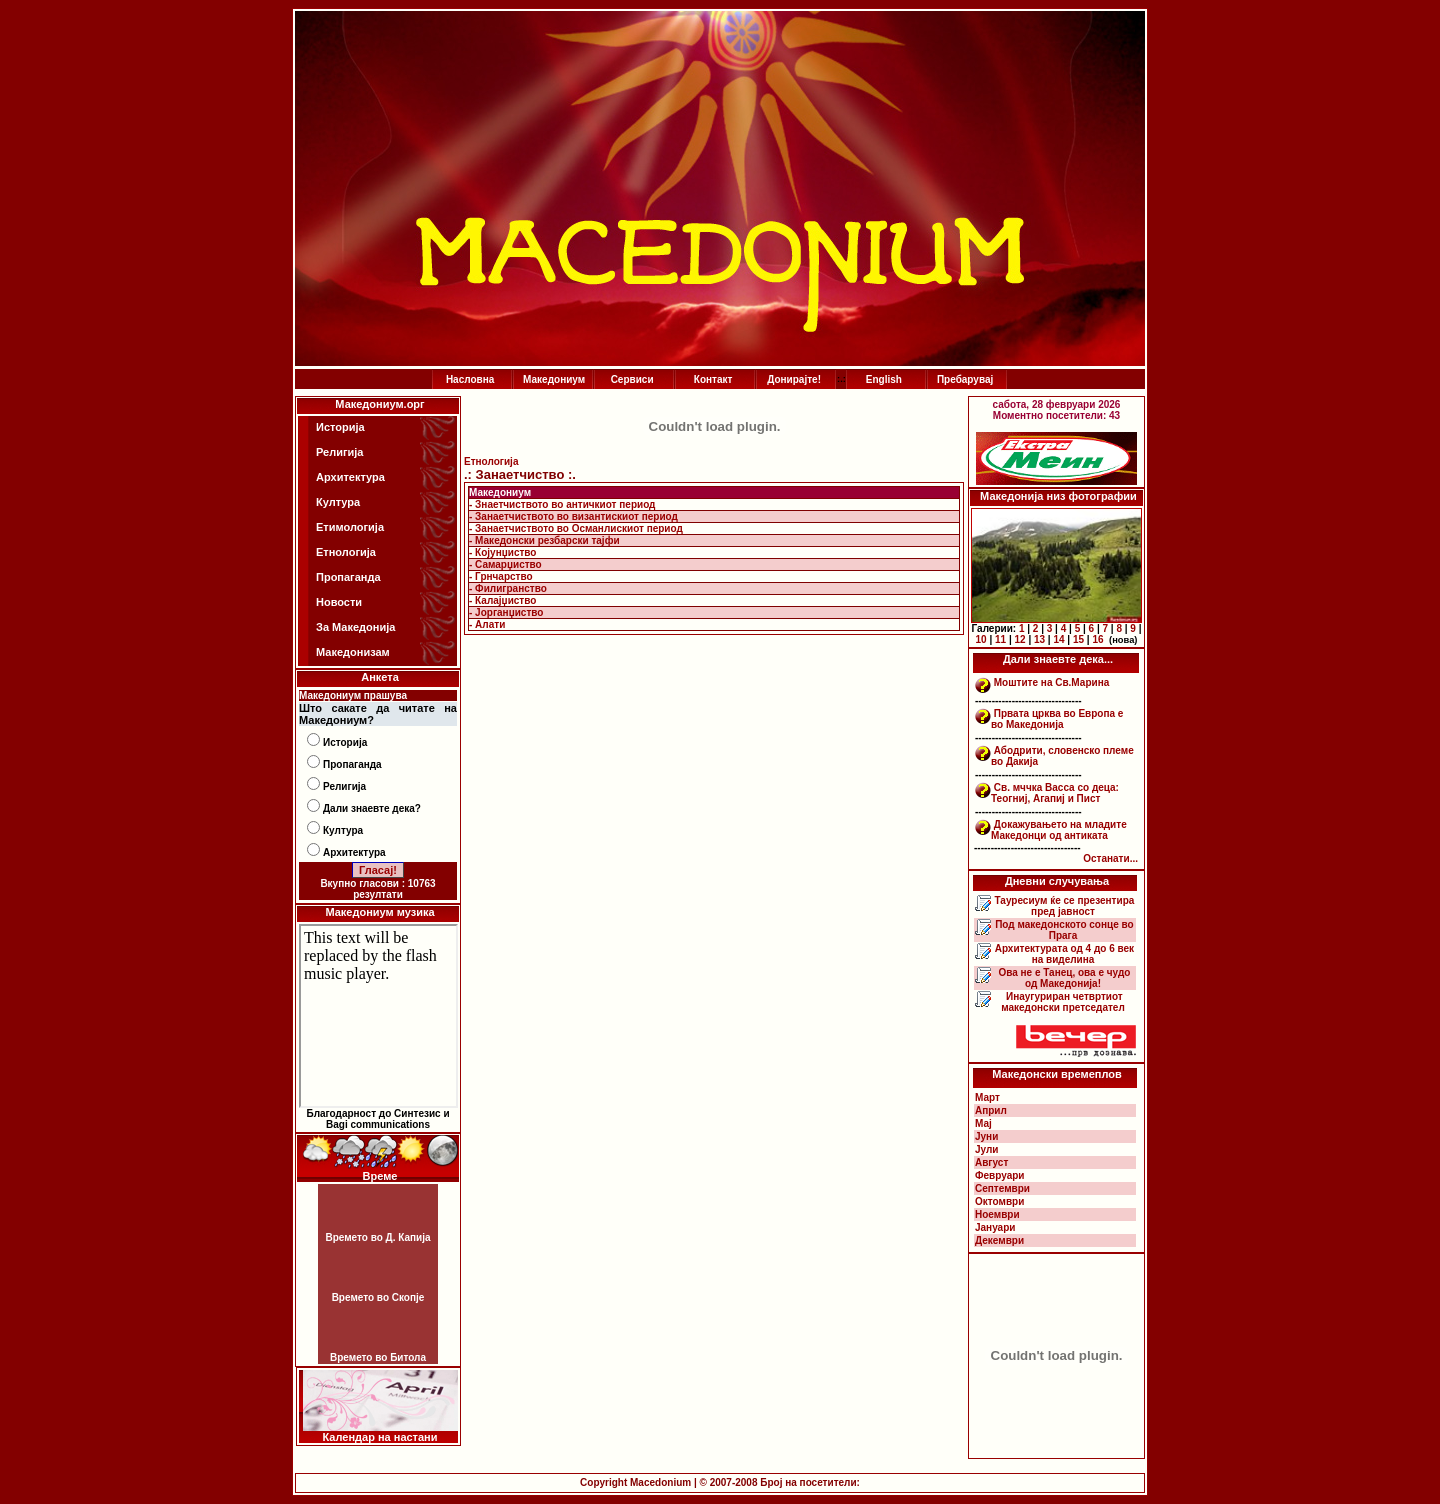  I want to click on Моштите на Св.Марина, so click(1051, 682).